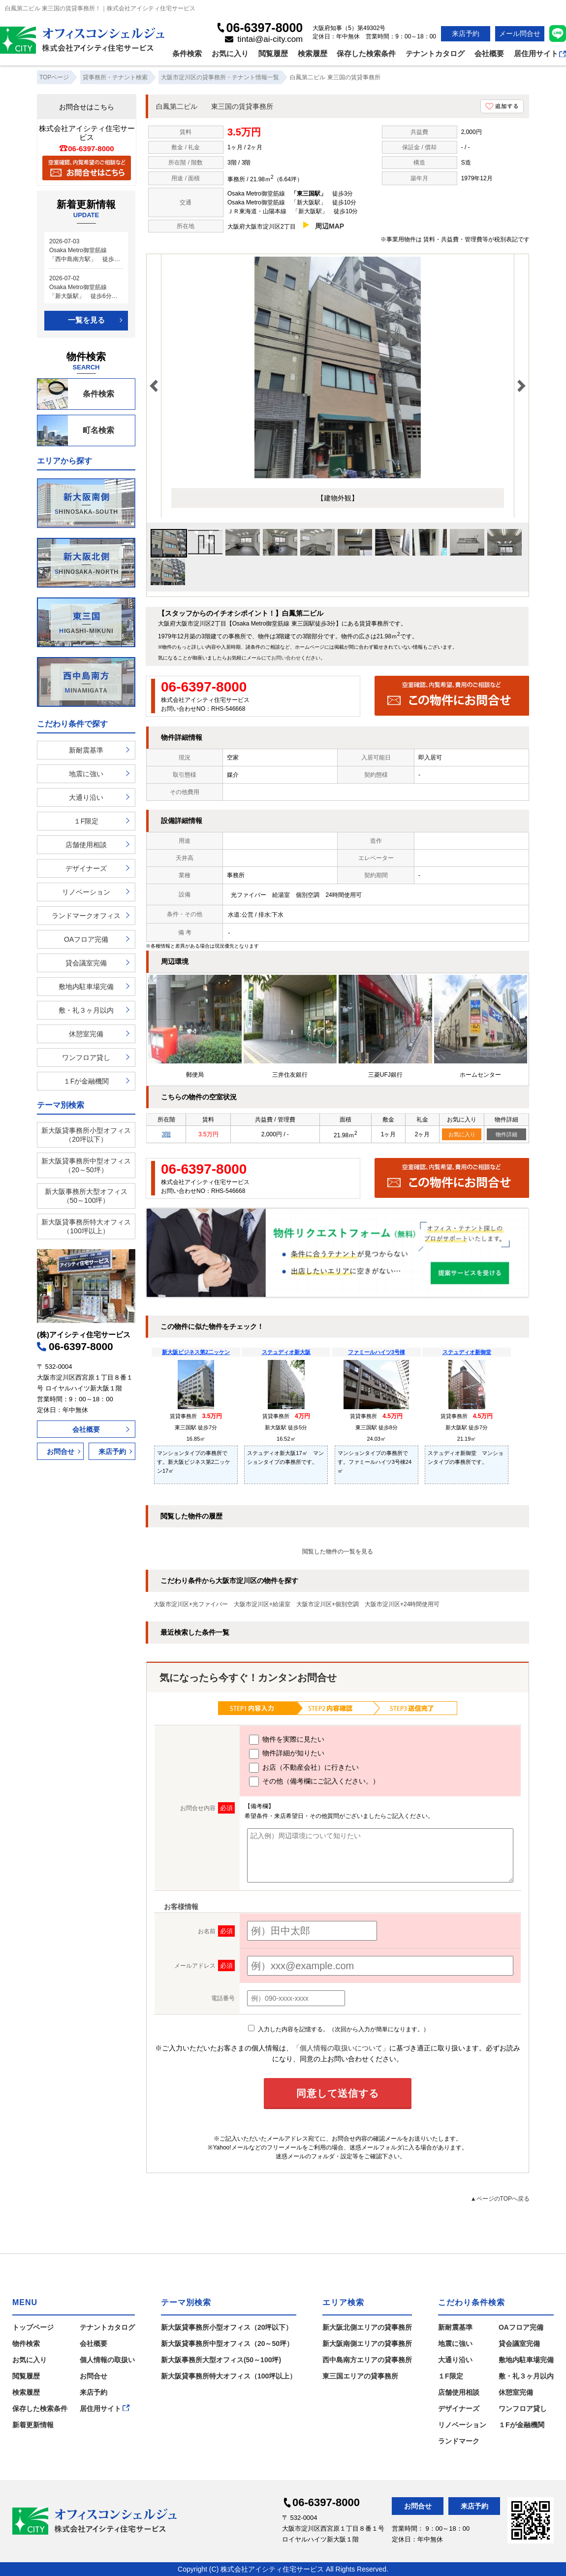 Image resolution: width=566 pixels, height=2576 pixels. Describe the element at coordinates (187, 53) in the screenshot. I see `条件検索` at that location.